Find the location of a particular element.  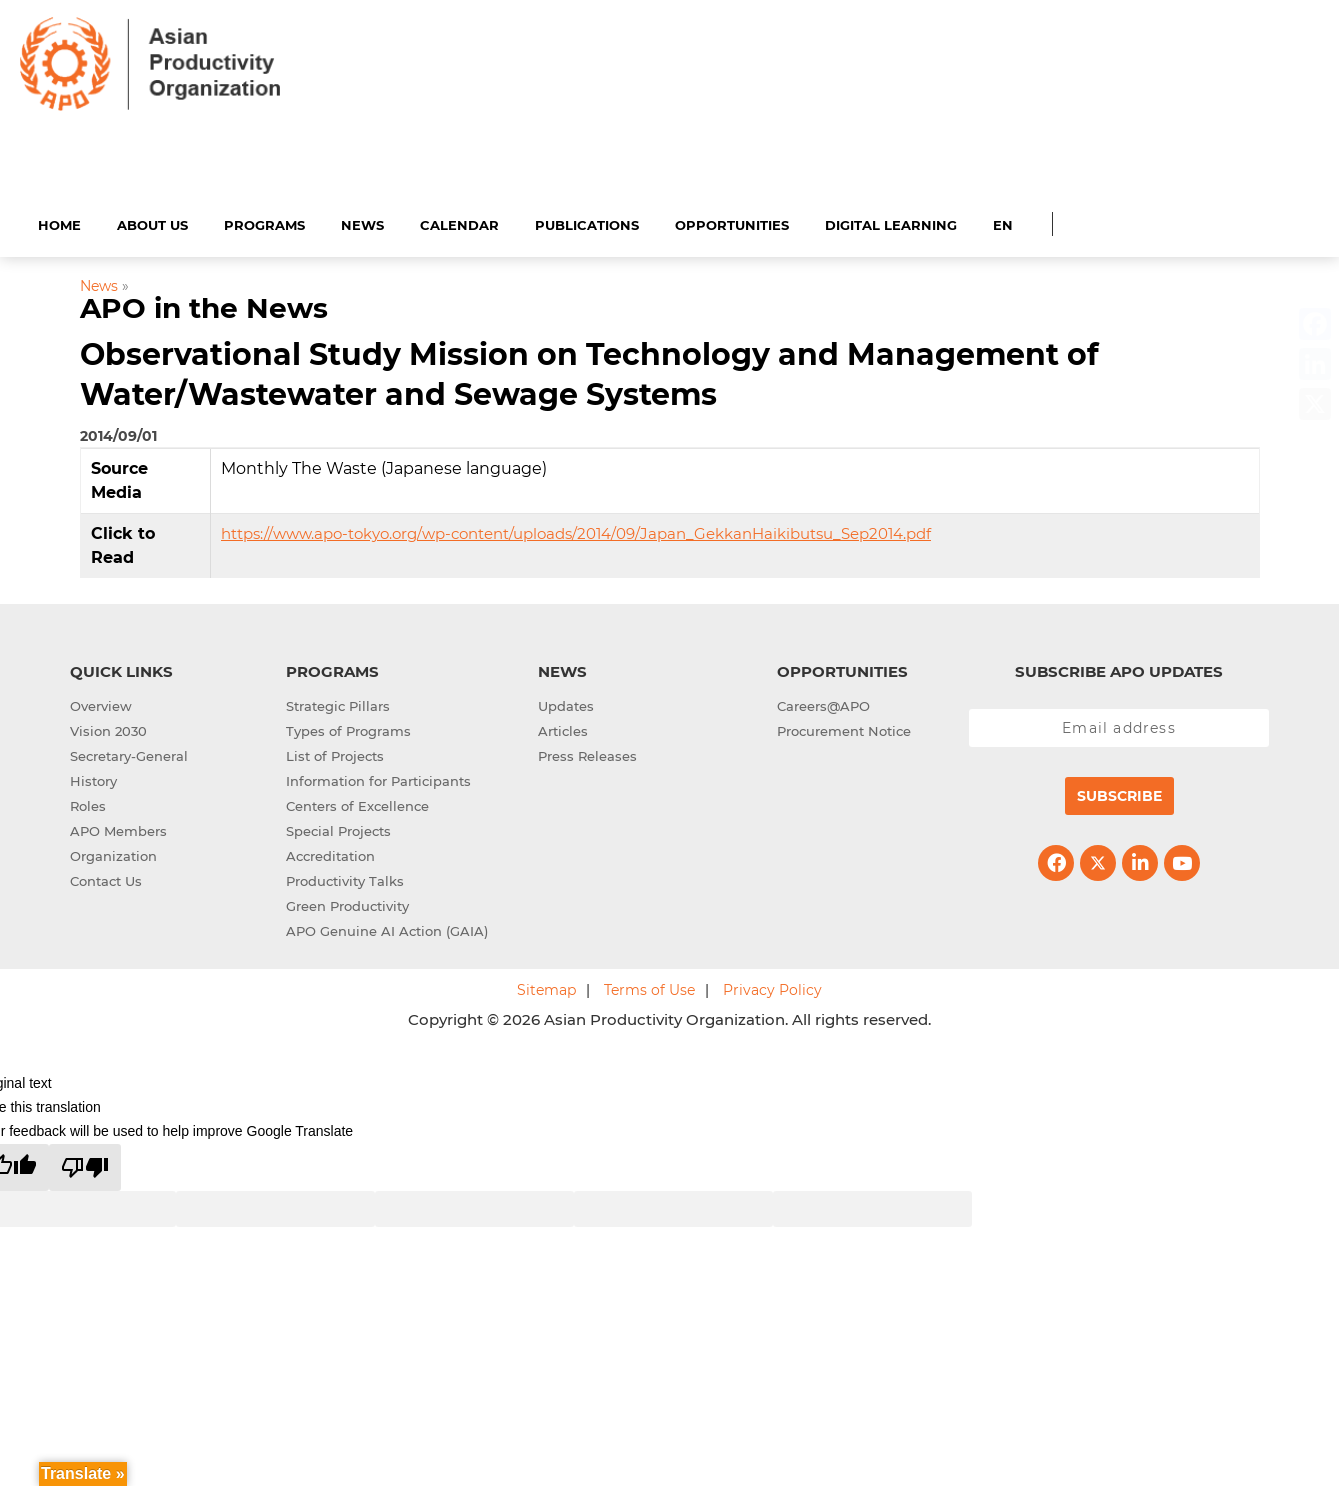

Careers@APO is located at coordinates (823, 703).